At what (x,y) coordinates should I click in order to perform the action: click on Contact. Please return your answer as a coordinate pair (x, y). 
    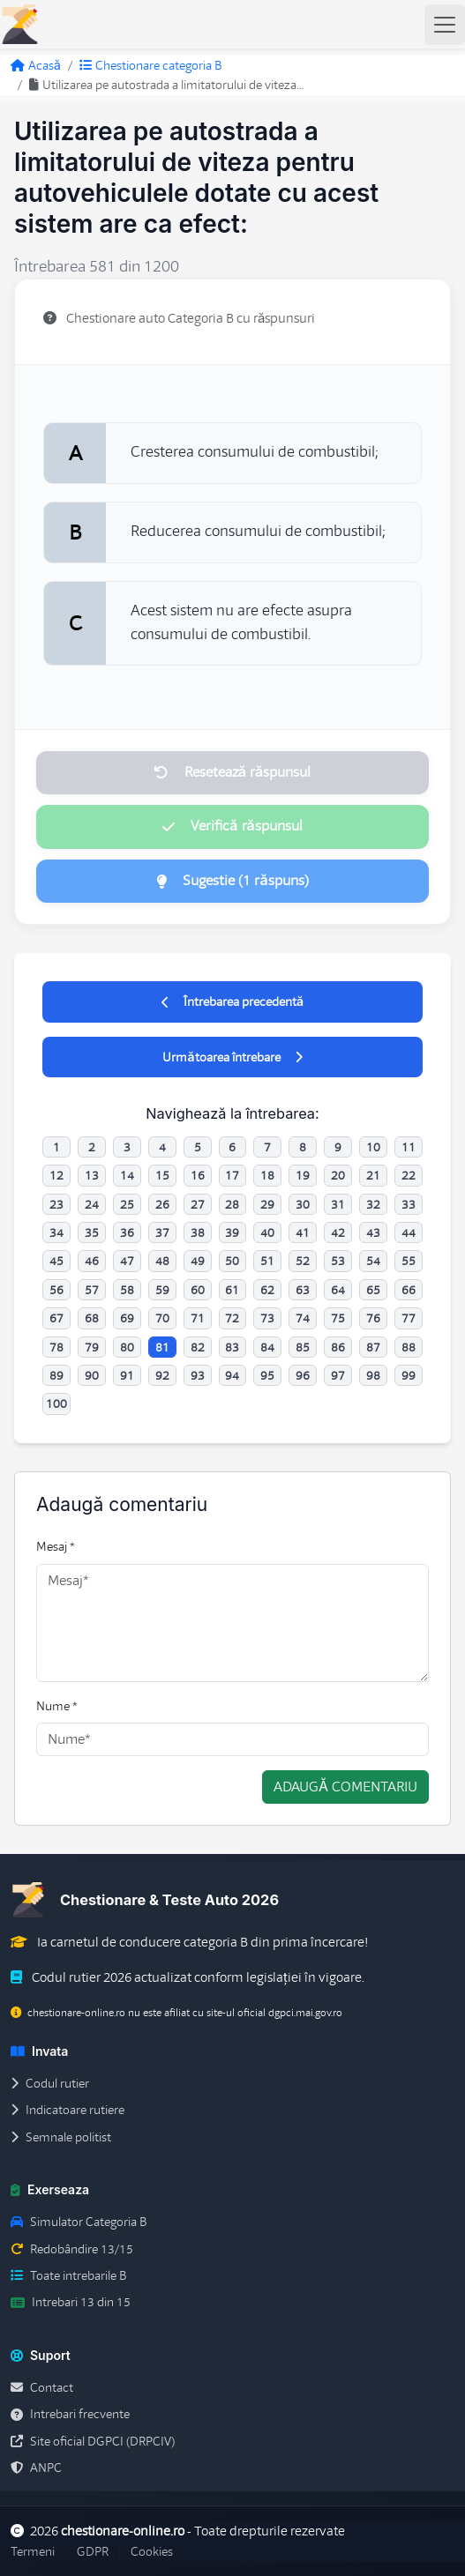
    Looking at the image, I should click on (42, 2387).